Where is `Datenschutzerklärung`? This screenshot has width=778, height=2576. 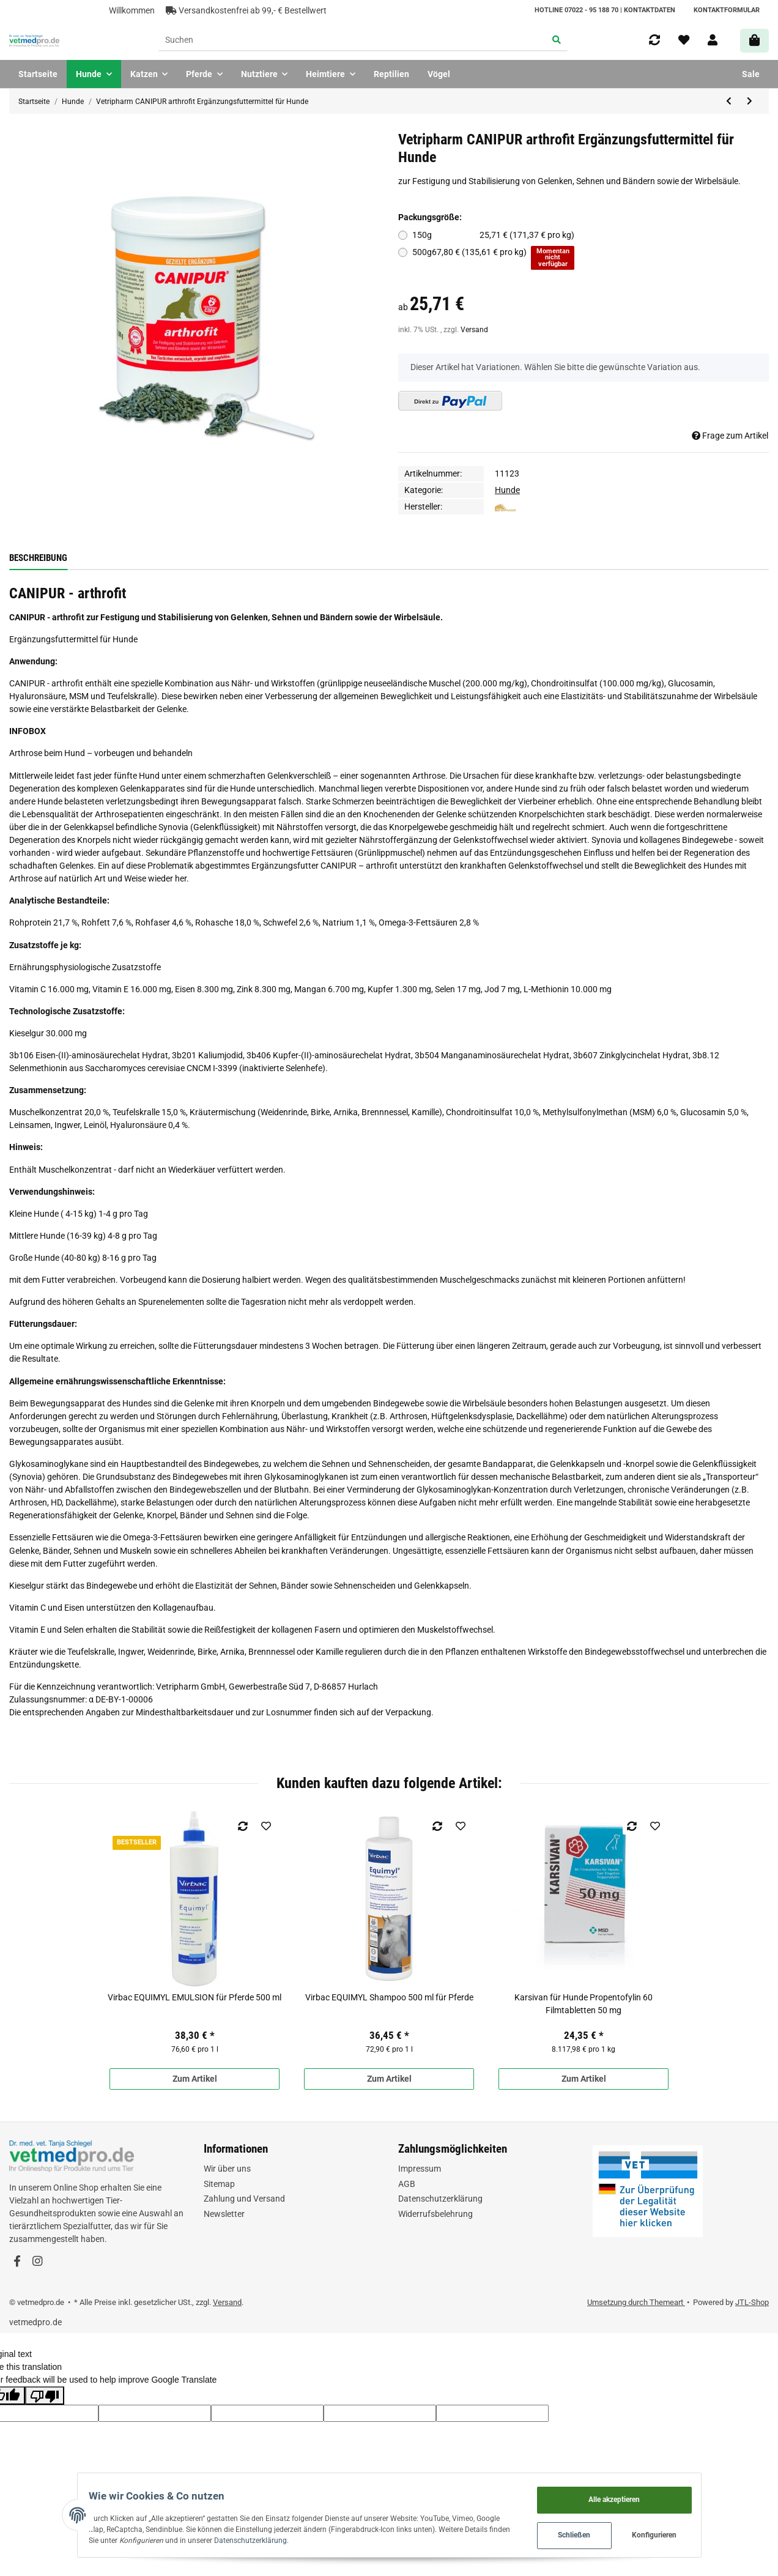 Datenschutzerklärung is located at coordinates (440, 2198).